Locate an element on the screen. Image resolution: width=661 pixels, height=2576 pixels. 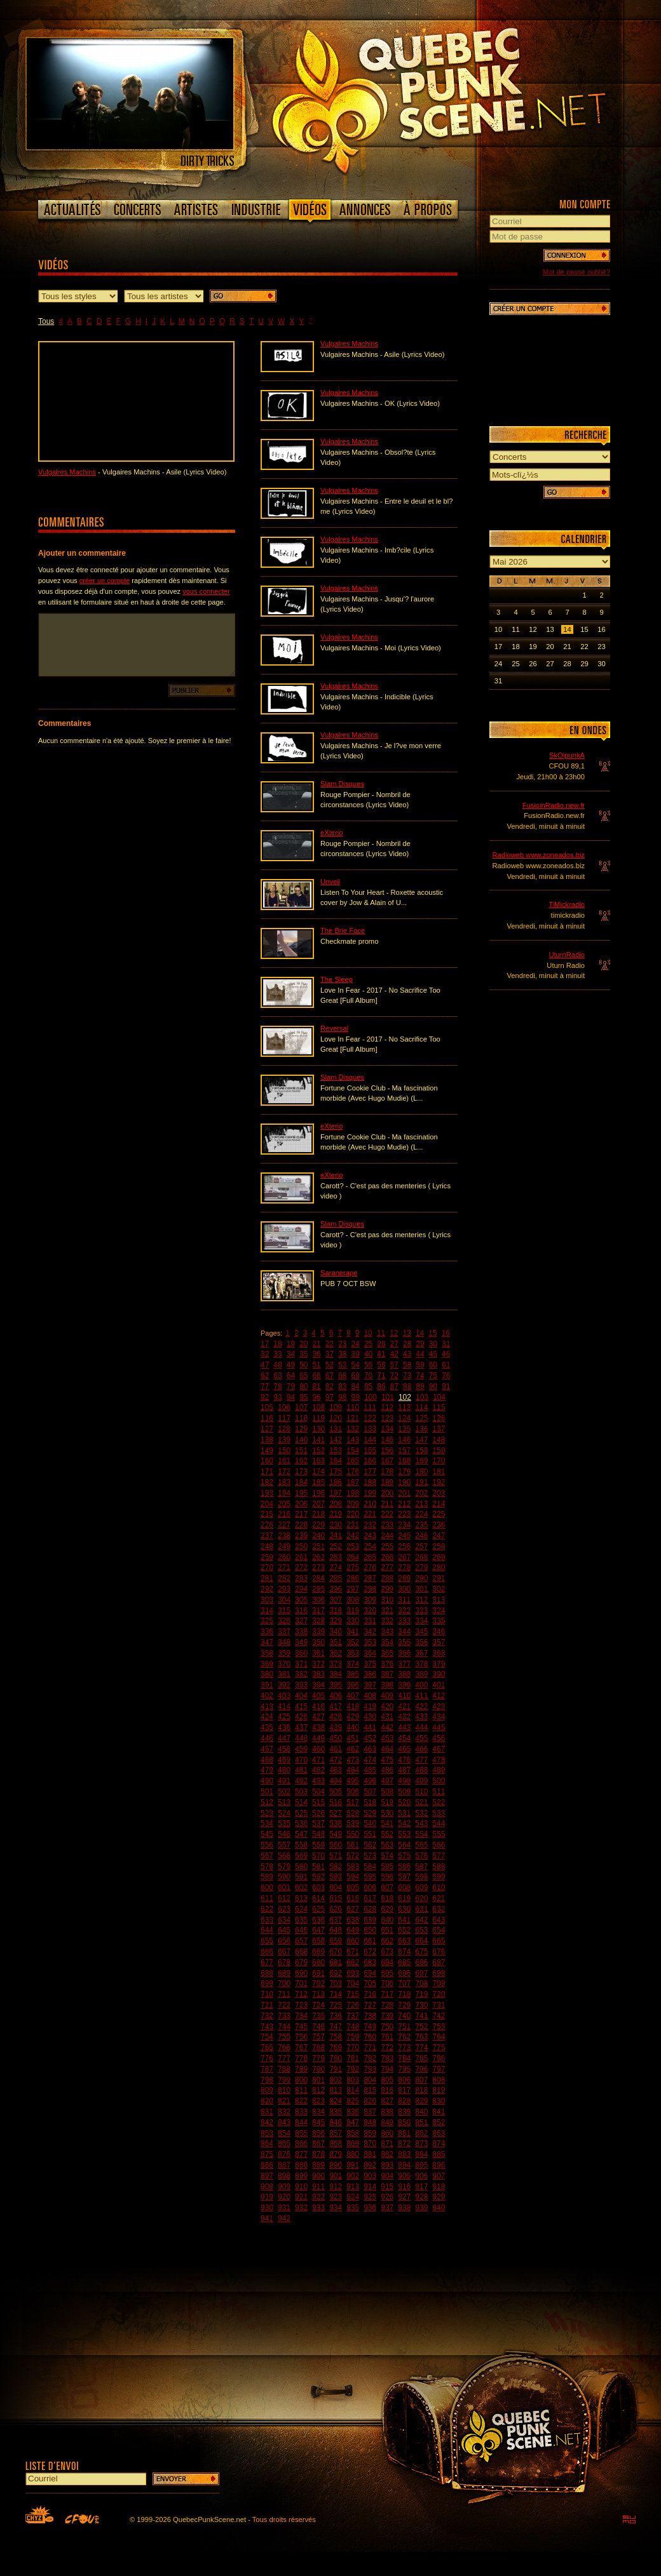
260 is located at coordinates (284, 1557).